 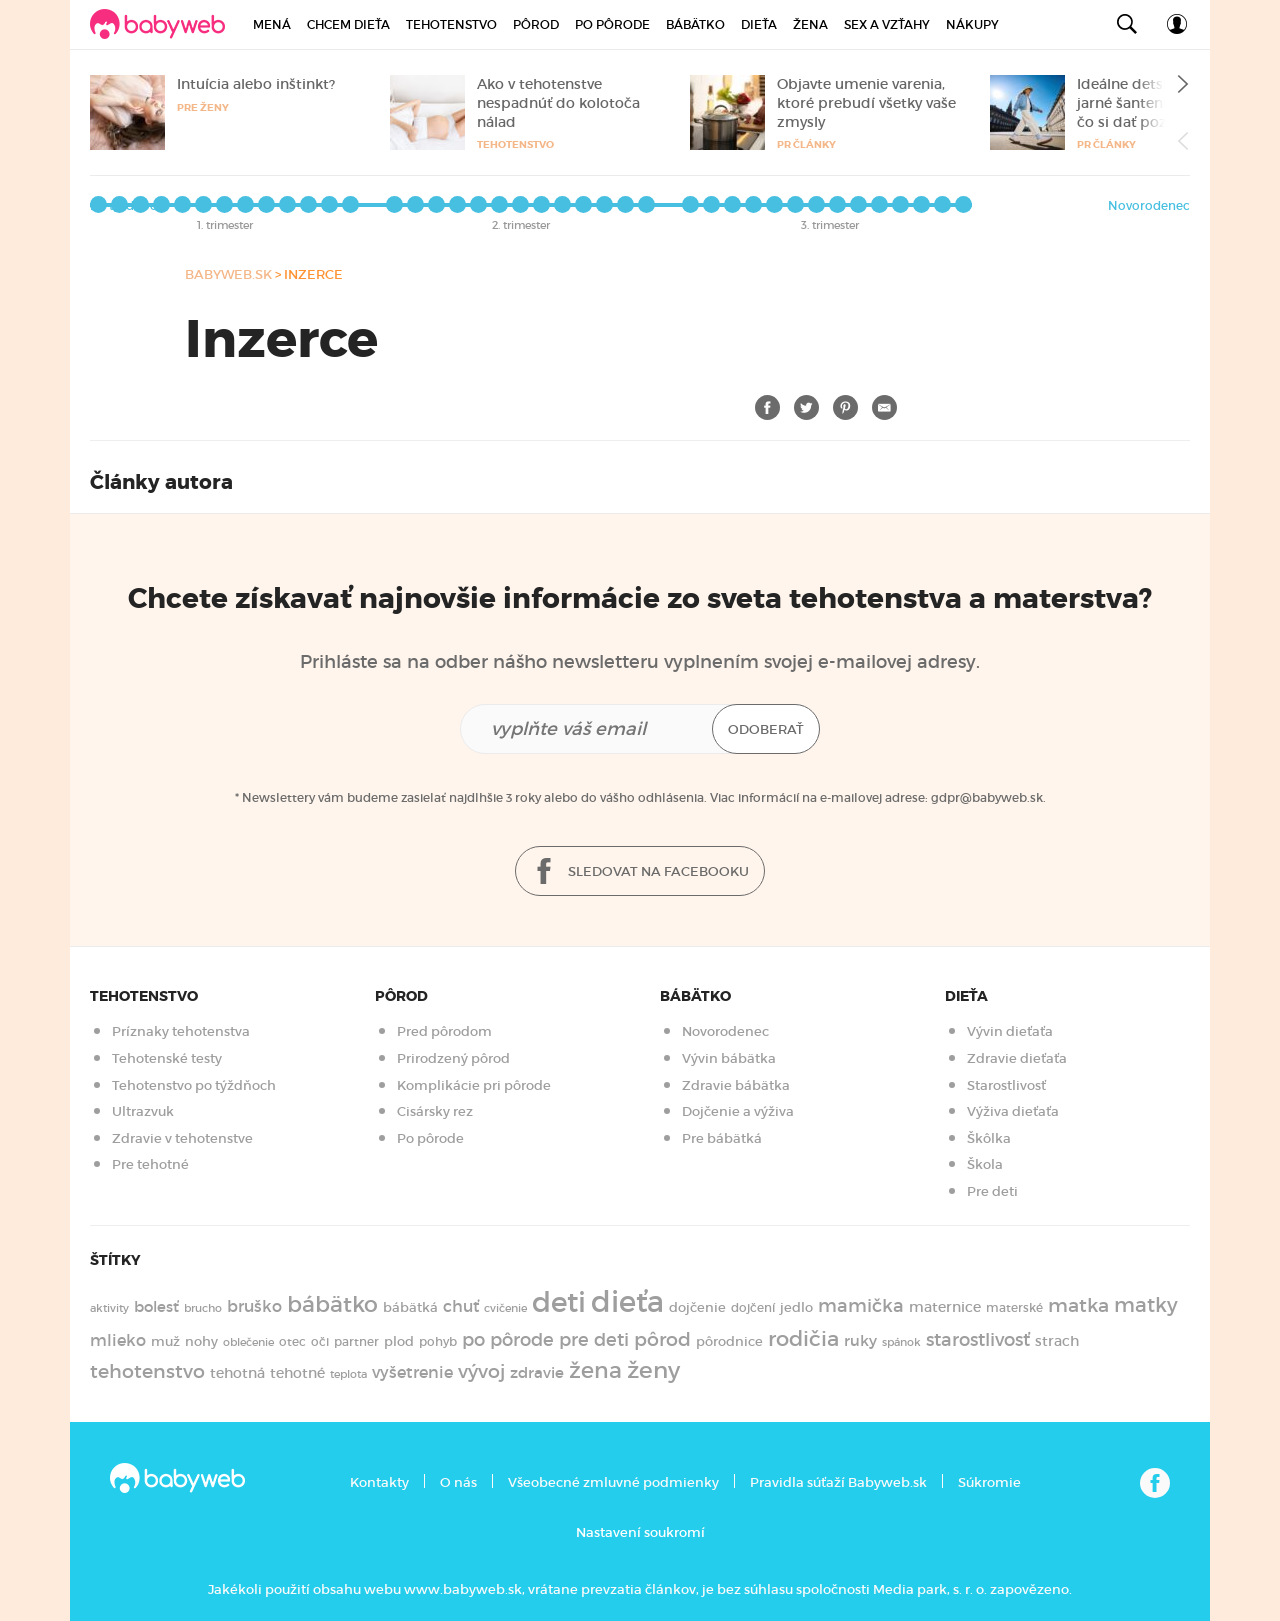 I want to click on Nákupy, so click(x=972, y=24).